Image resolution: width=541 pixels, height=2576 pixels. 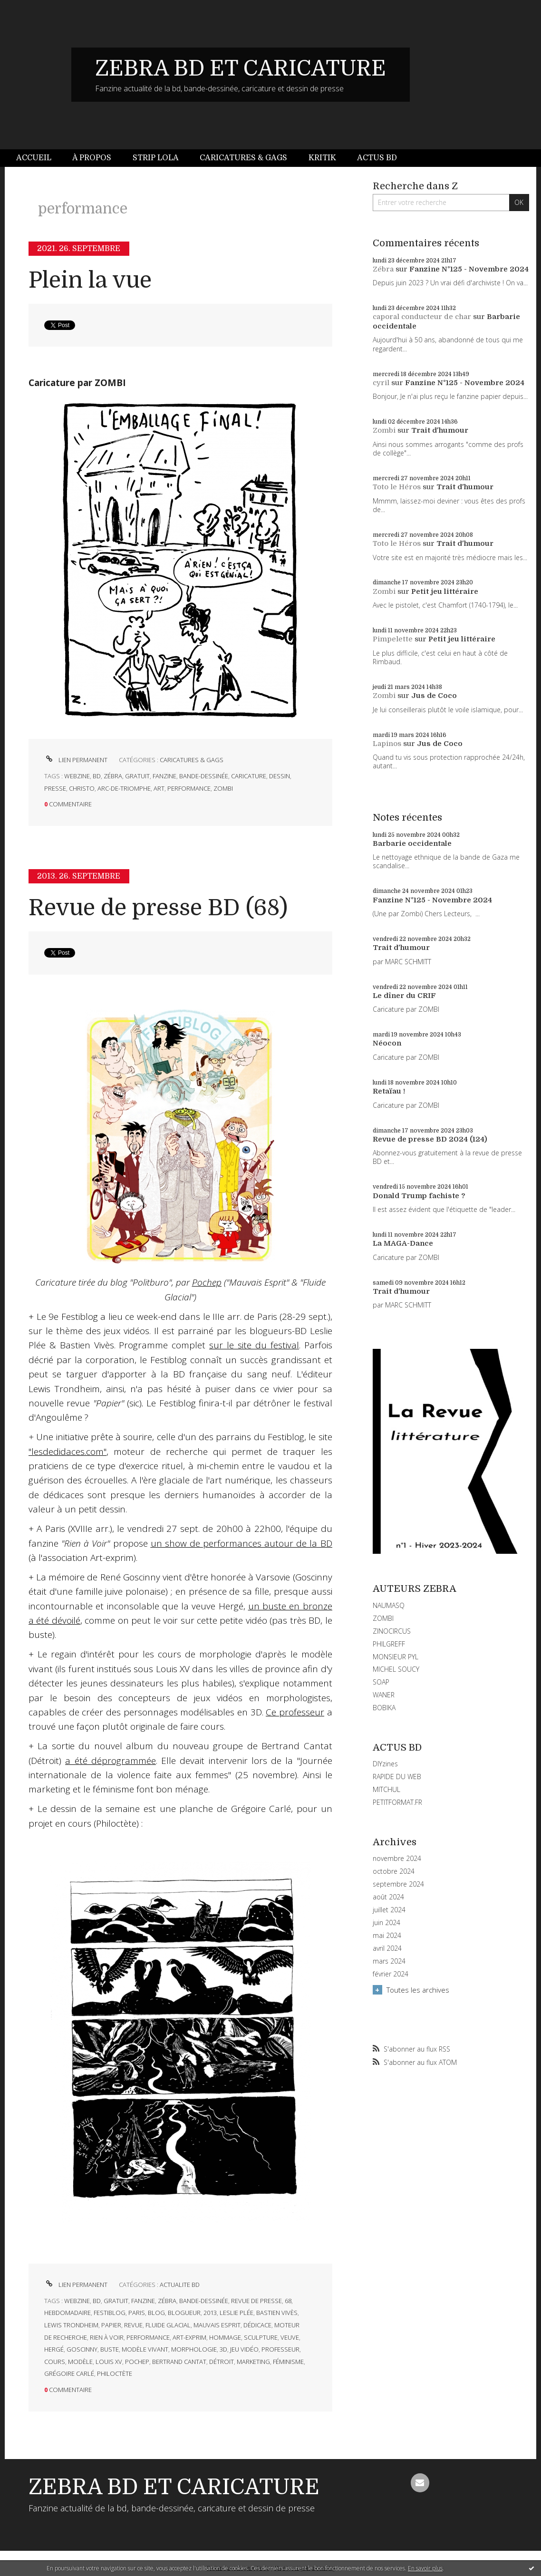 I want to click on arc-de-triomphe, so click(x=124, y=788).